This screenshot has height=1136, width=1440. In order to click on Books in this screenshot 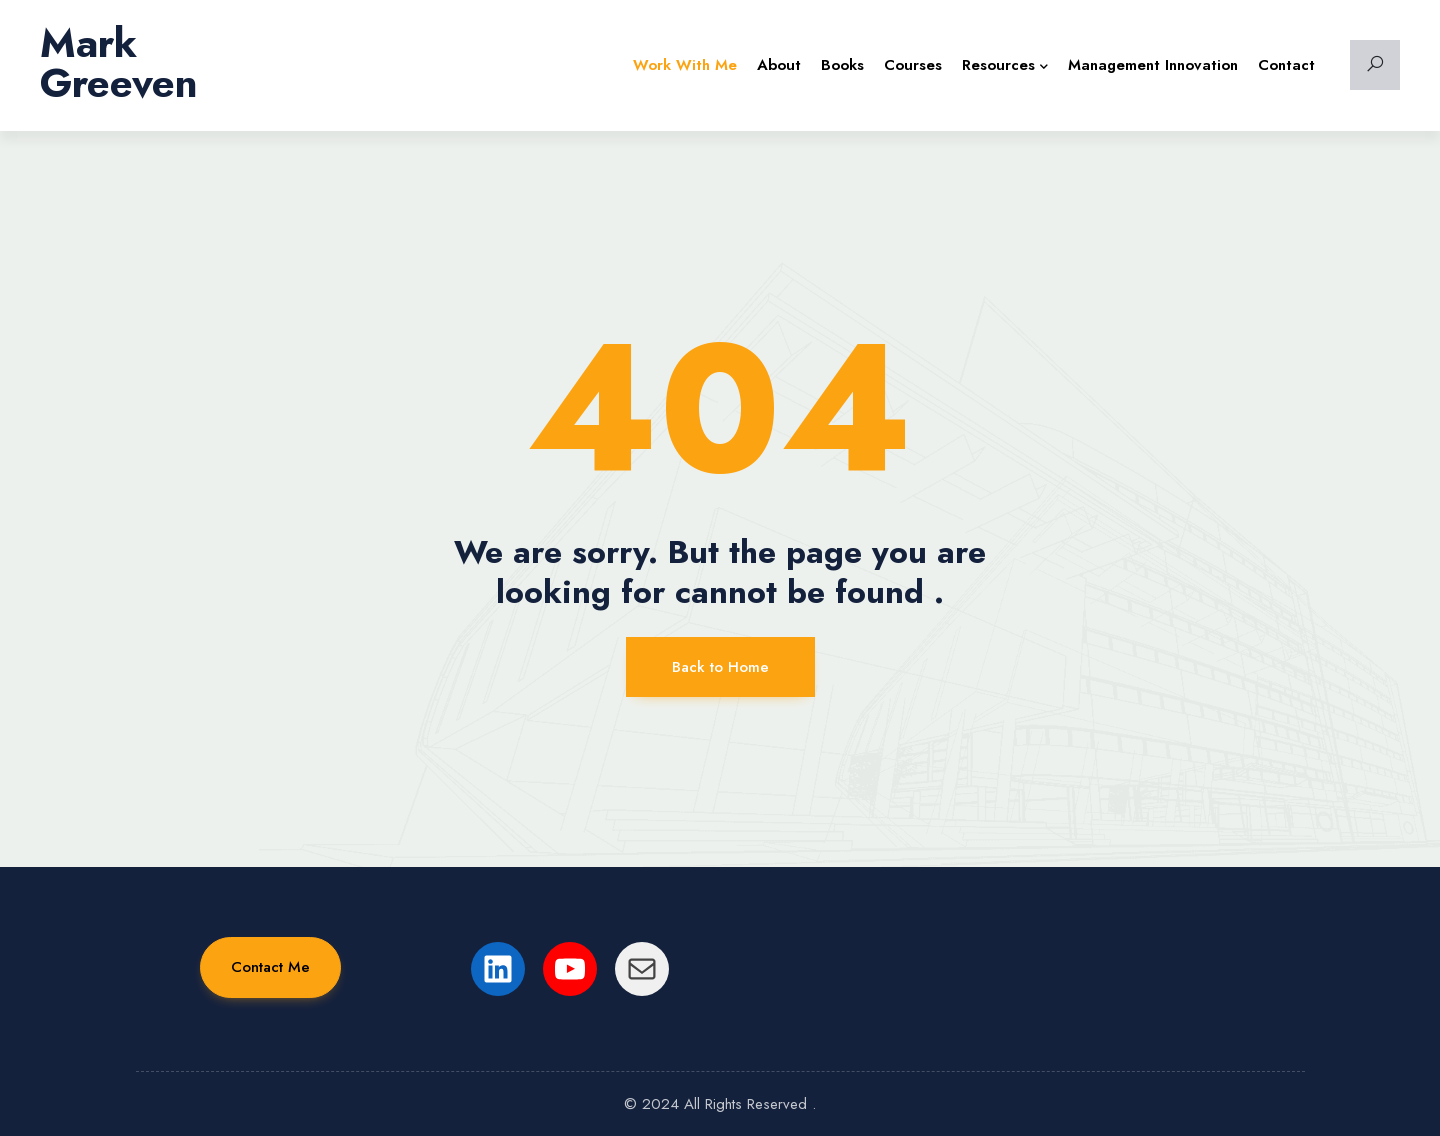, I will do `click(842, 65)`.